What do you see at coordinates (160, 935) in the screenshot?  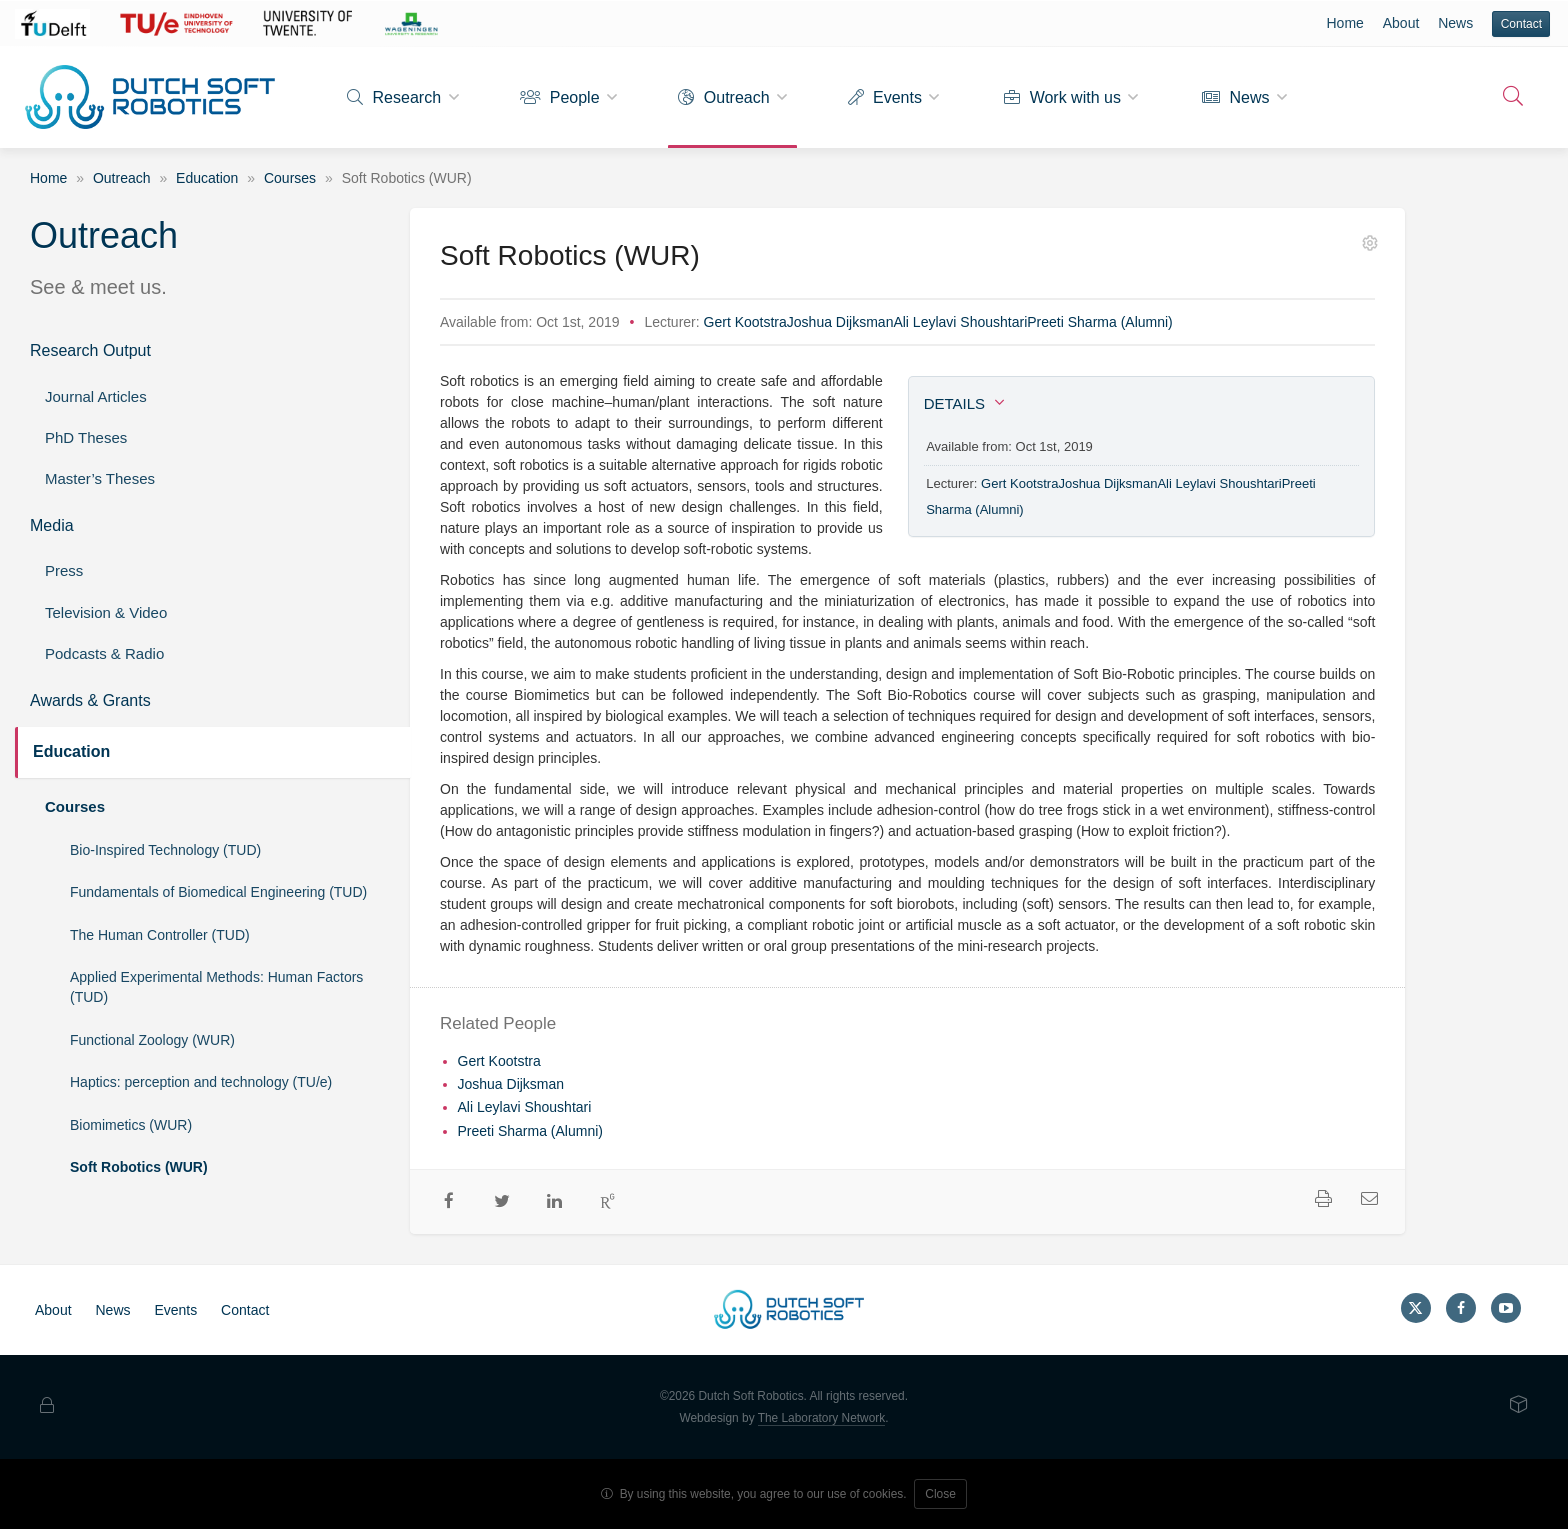 I see `The Human Controller (TUD)` at bounding box center [160, 935].